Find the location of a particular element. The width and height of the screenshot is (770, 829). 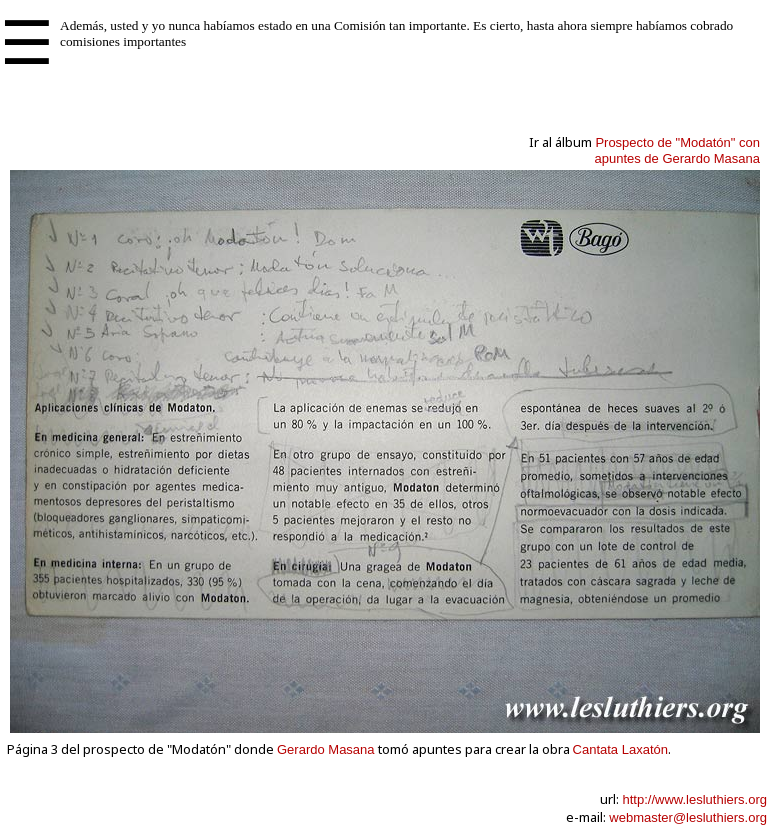

Gerardo Masana is located at coordinates (326, 749).